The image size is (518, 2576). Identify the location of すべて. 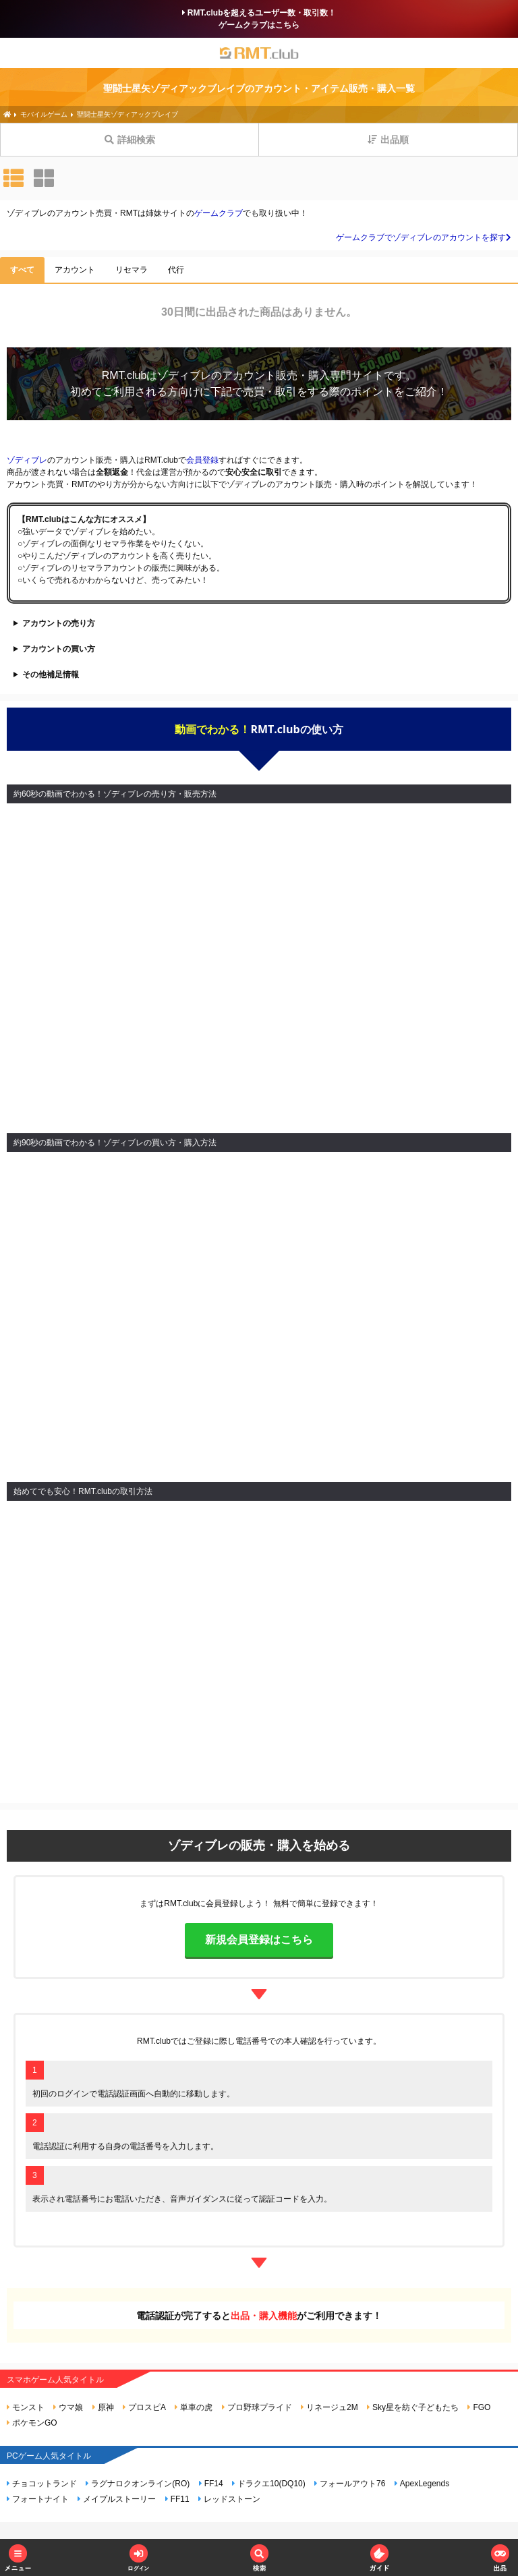
(22, 270).